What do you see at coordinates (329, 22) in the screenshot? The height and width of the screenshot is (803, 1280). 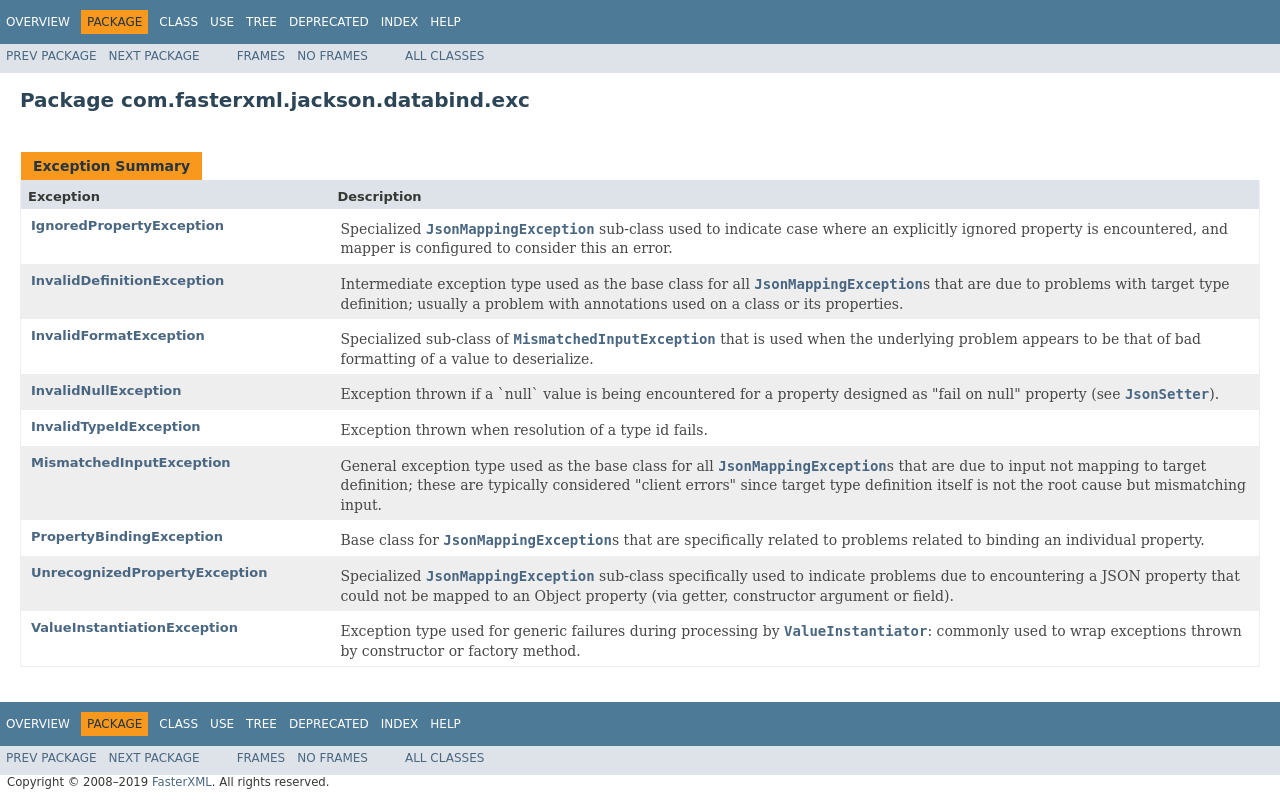 I see `Deprecated` at bounding box center [329, 22].